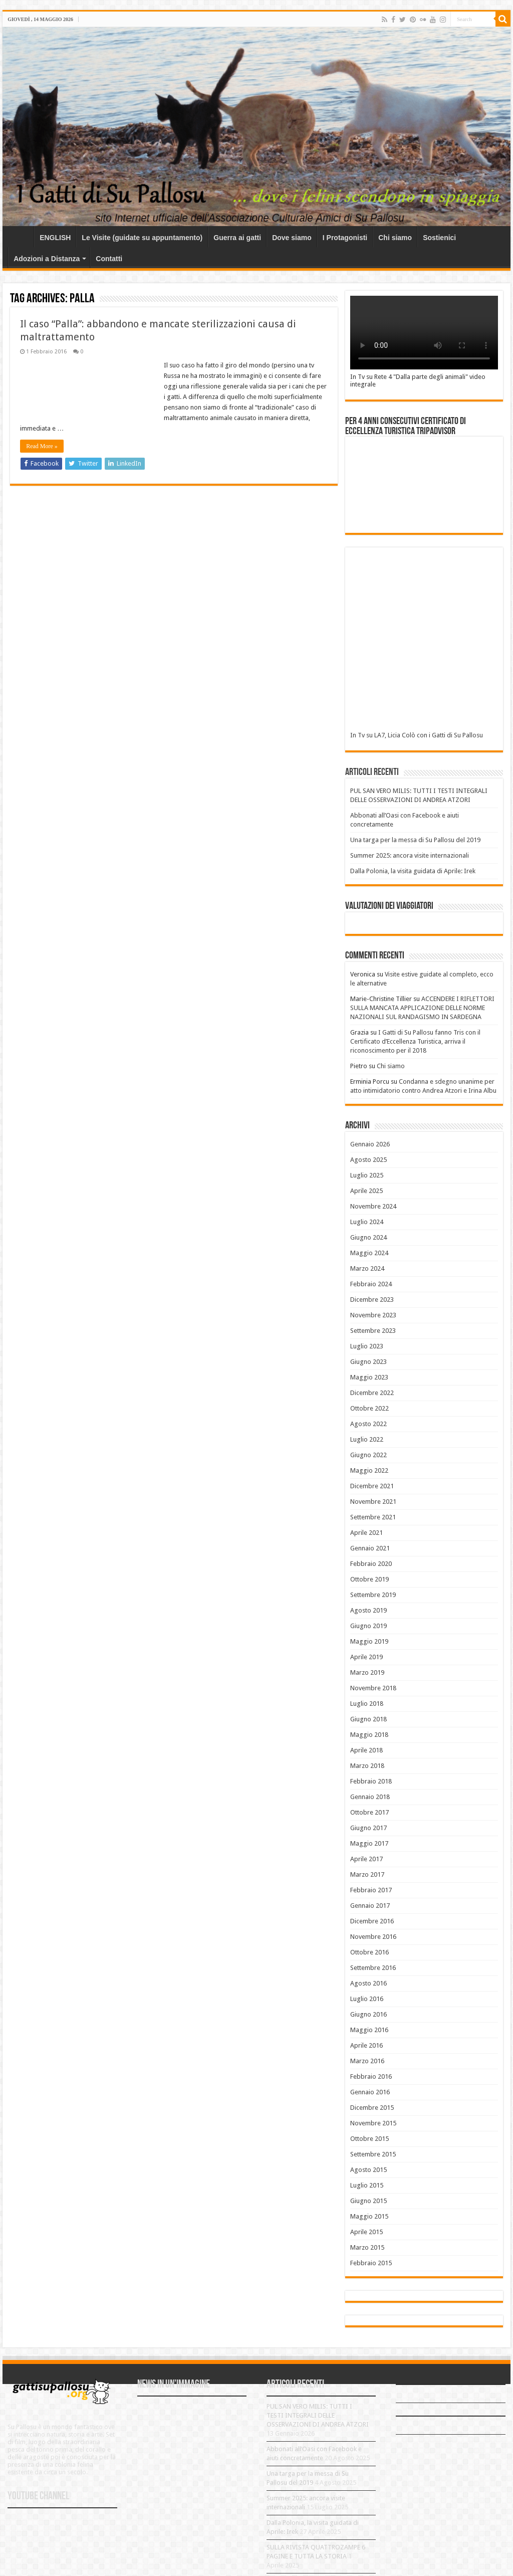 The height and width of the screenshot is (2576, 513). What do you see at coordinates (368, 2014) in the screenshot?
I see `Giugno 2016` at bounding box center [368, 2014].